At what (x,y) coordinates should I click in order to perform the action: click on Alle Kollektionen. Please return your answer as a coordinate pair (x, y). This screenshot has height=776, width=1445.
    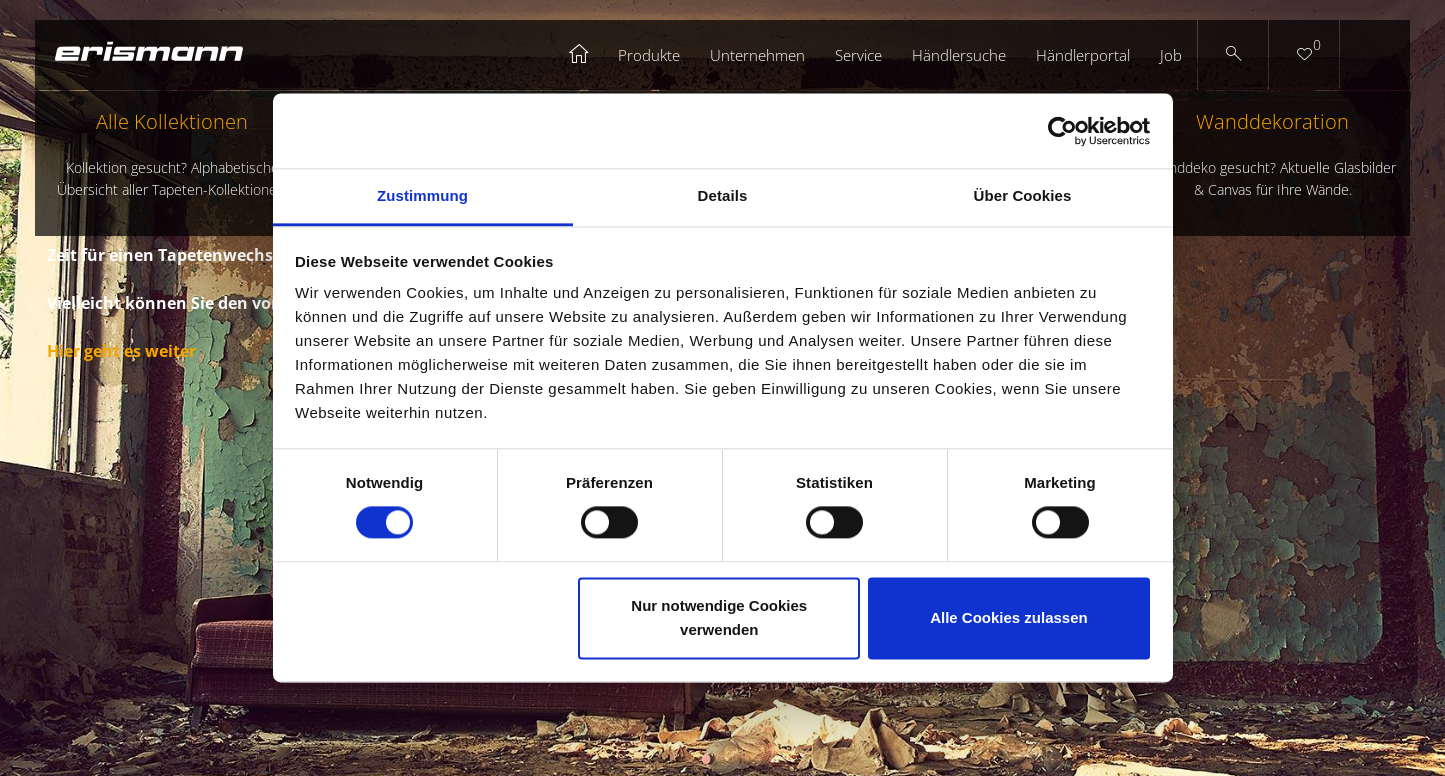
    Looking at the image, I should click on (172, 154).